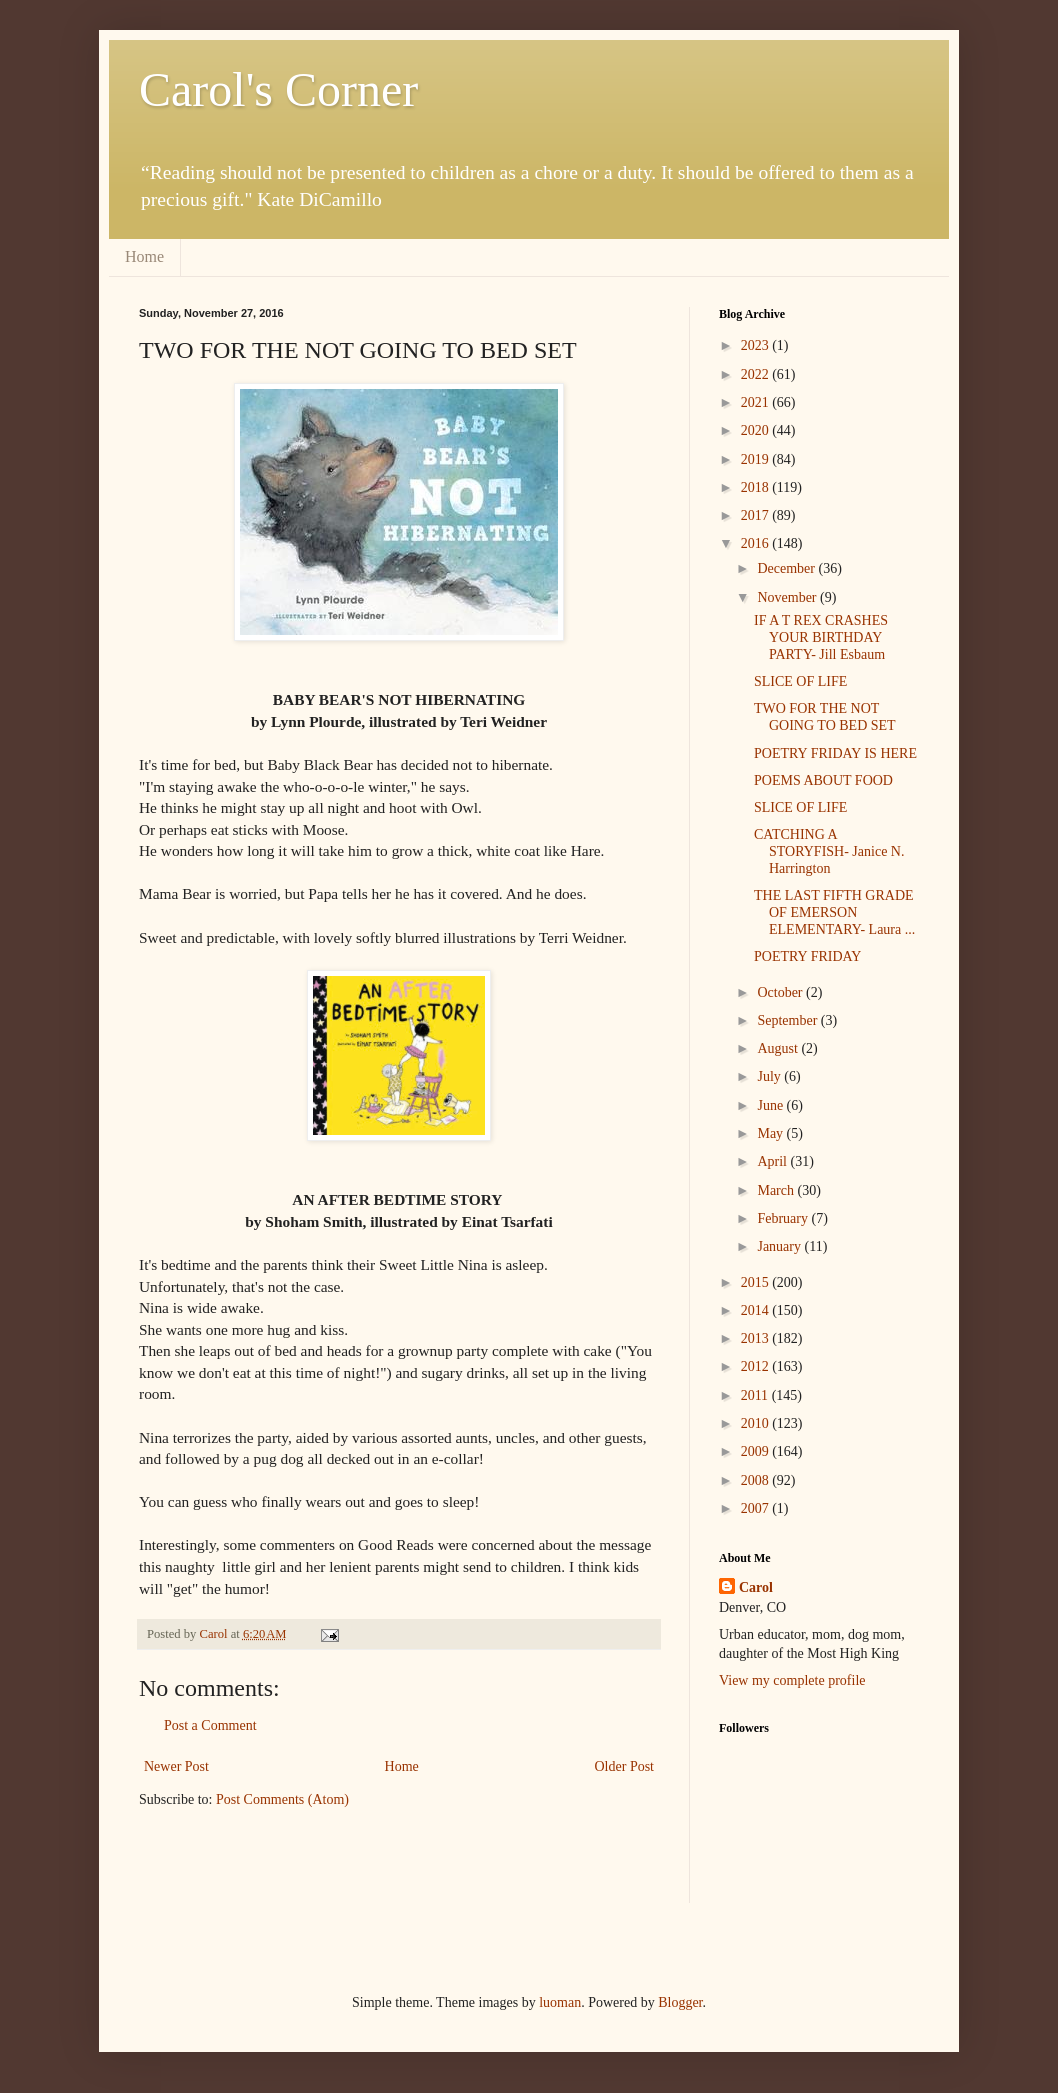 This screenshot has width=1058, height=2093. Describe the element at coordinates (770, 1076) in the screenshot. I see `July` at that location.